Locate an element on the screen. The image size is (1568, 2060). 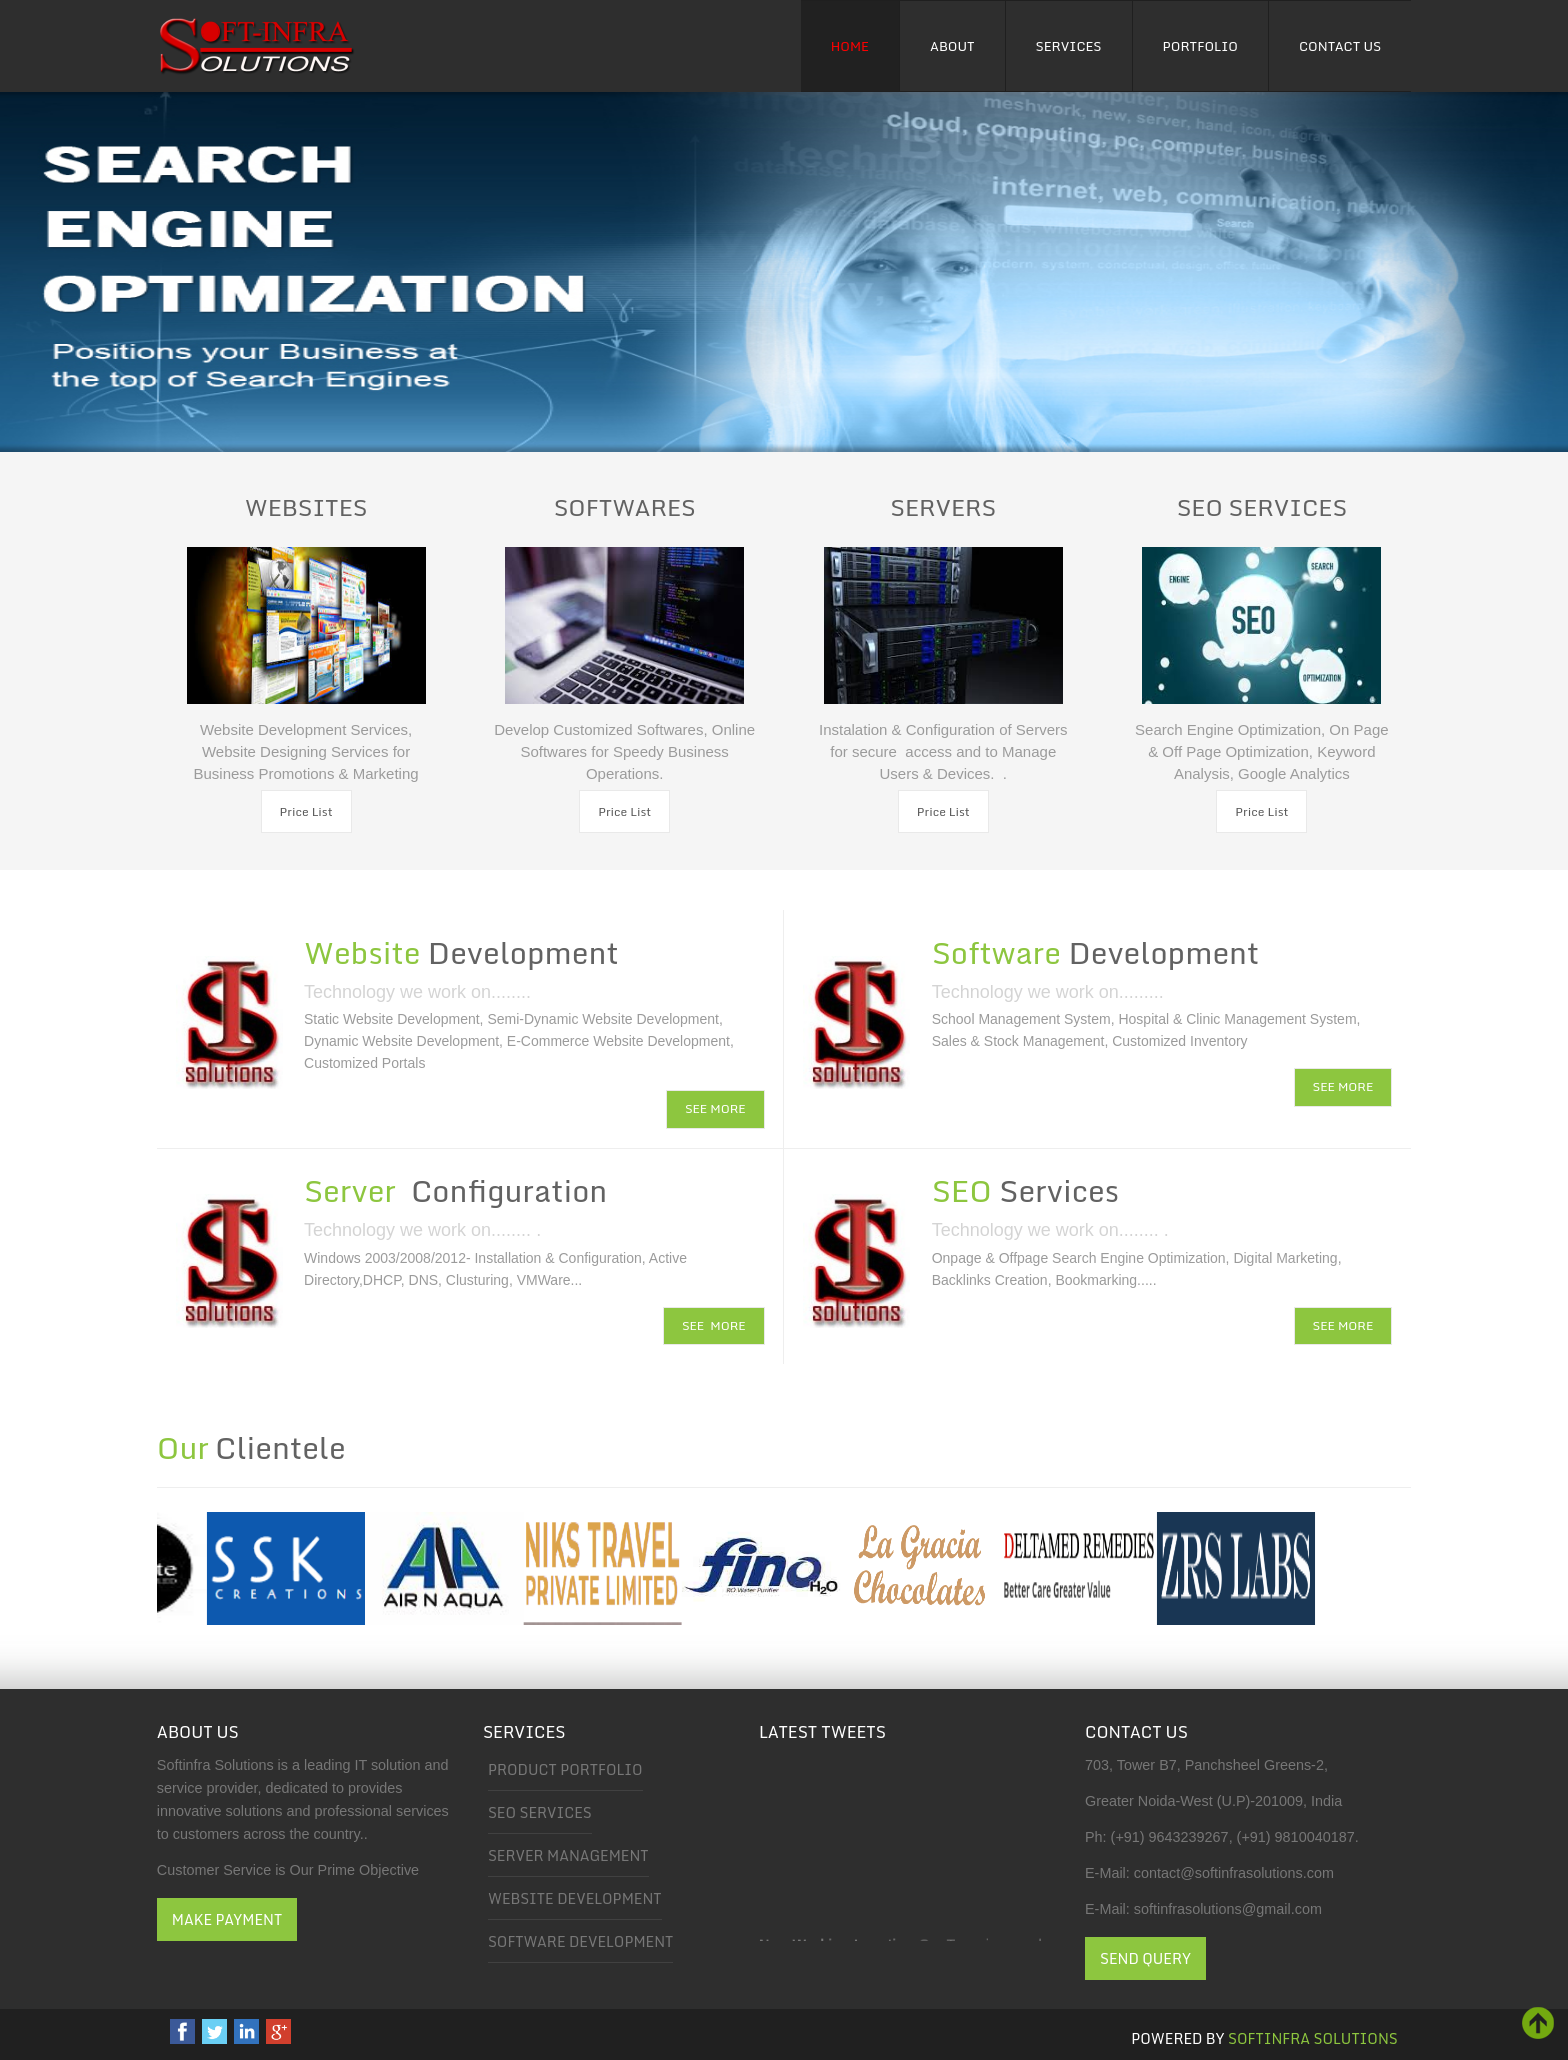
Make Payment is located at coordinates (227, 1919).